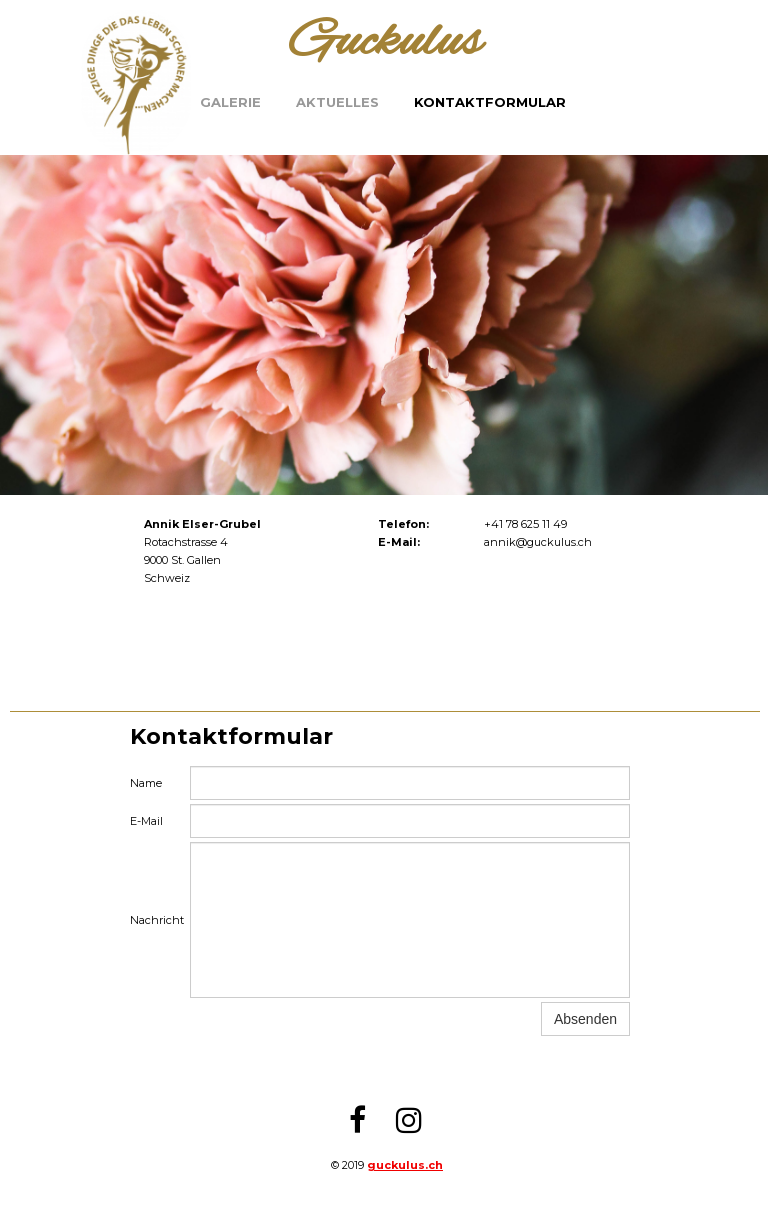  Describe the element at coordinates (585, 1019) in the screenshot. I see `Absenden` at that location.